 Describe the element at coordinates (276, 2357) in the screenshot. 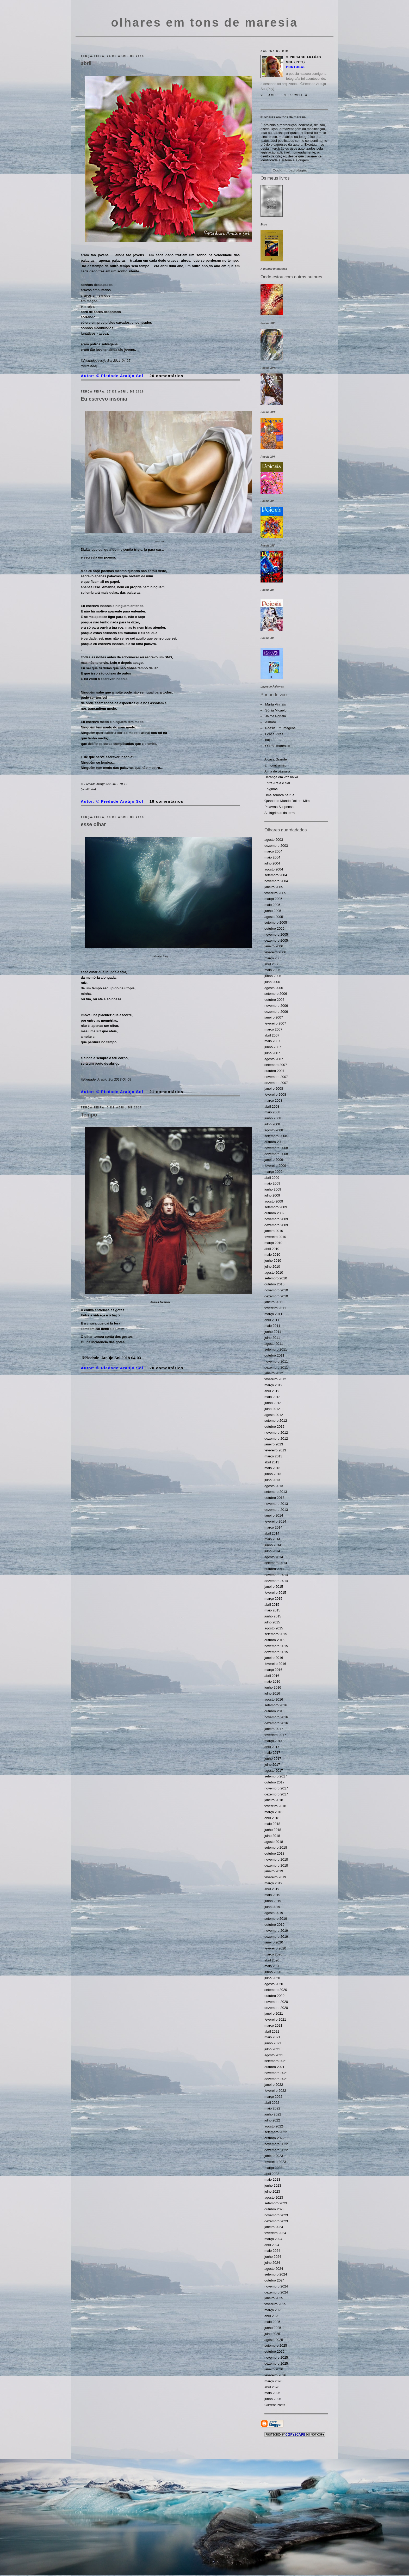

I see `novembro 2025` at that location.